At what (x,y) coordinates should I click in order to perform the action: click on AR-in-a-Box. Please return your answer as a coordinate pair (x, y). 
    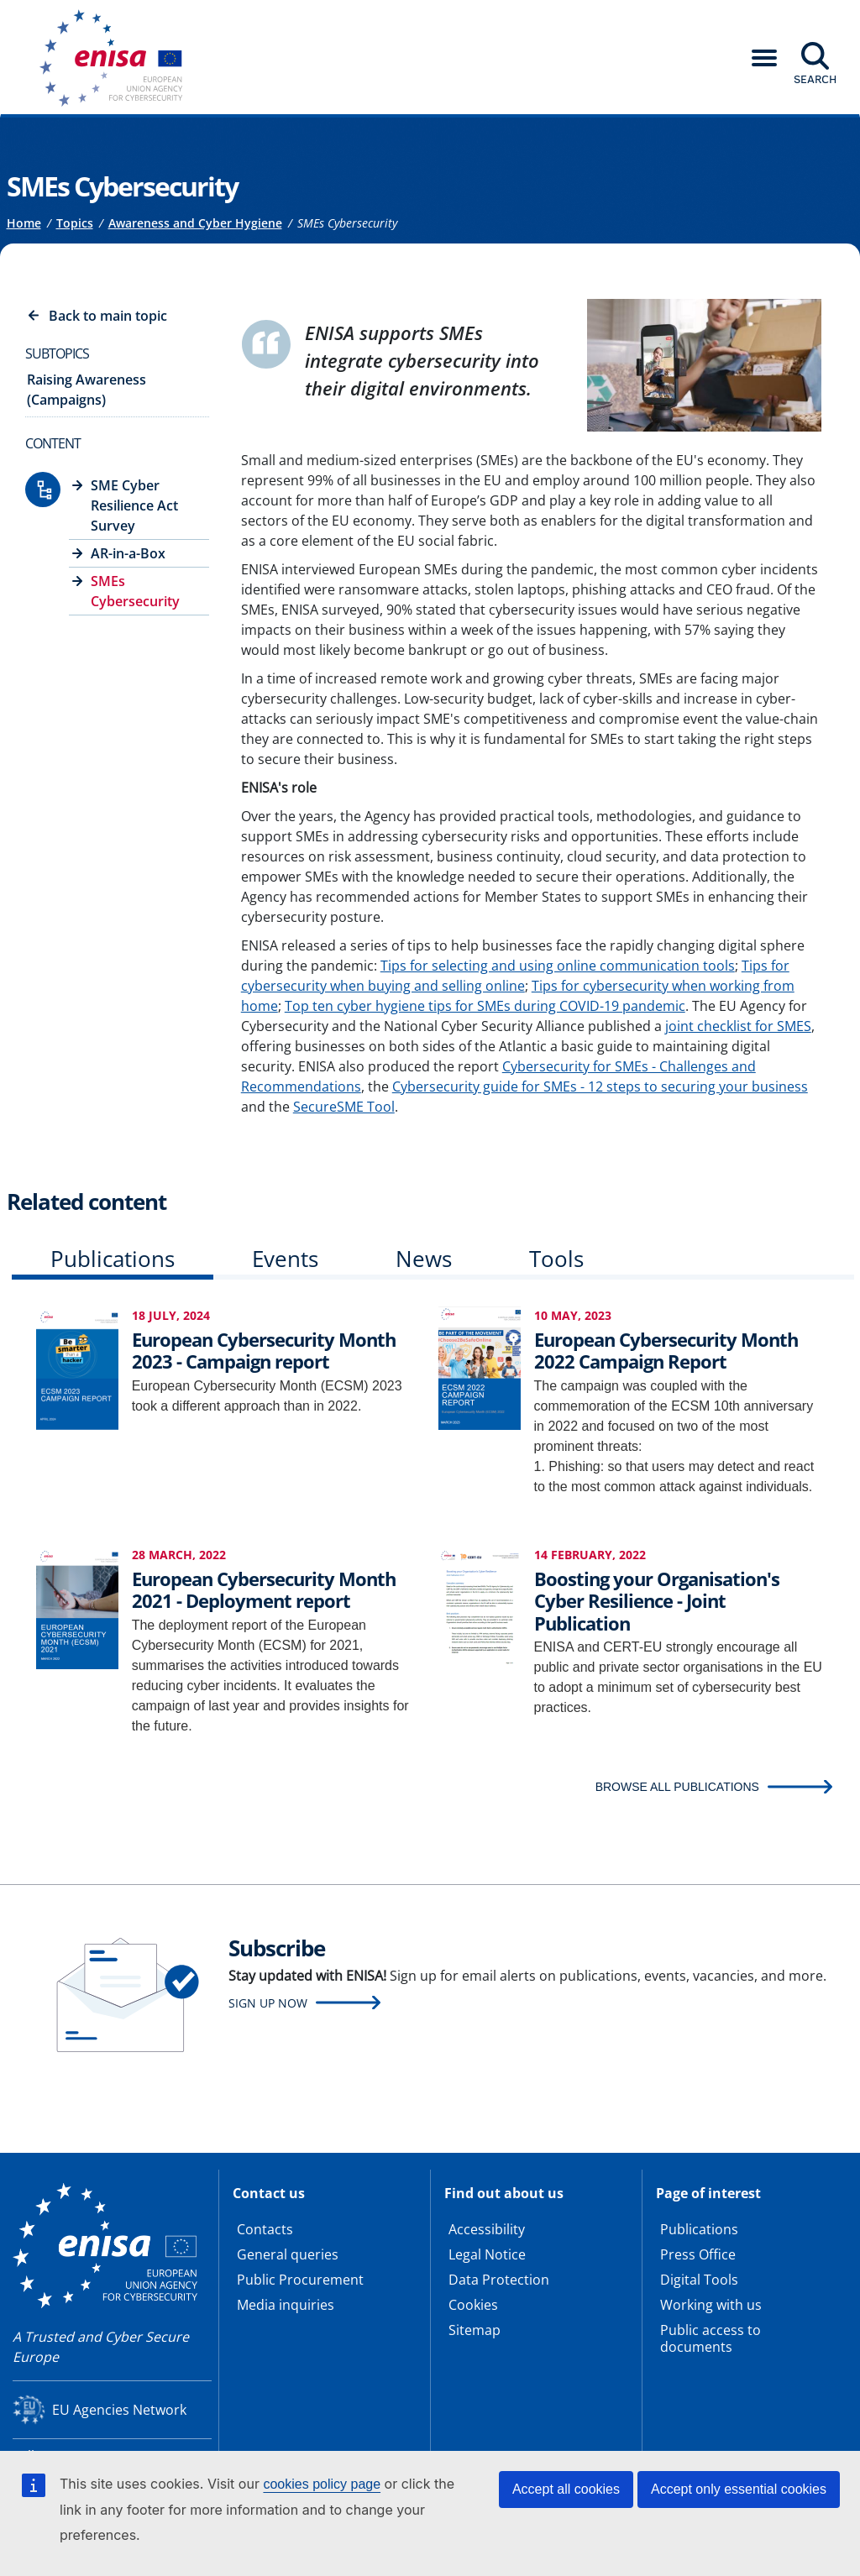
    Looking at the image, I should click on (128, 553).